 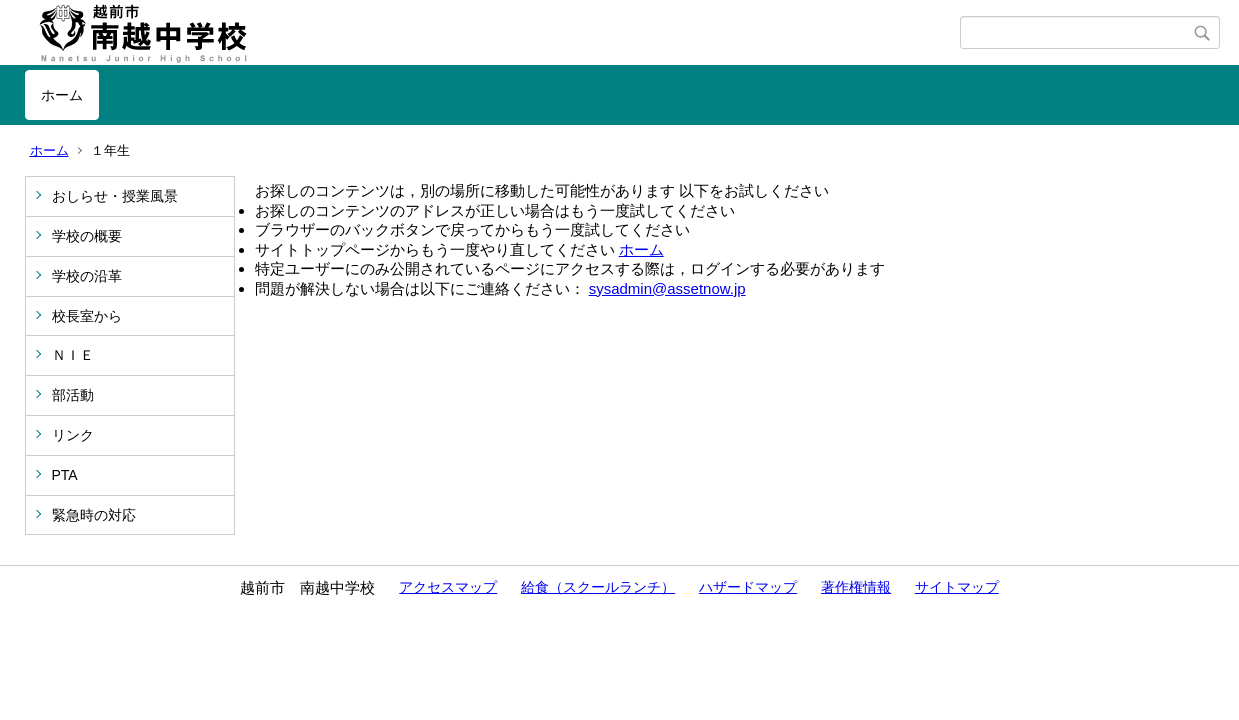 I want to click on ホーム, so click(x=62, y=95).